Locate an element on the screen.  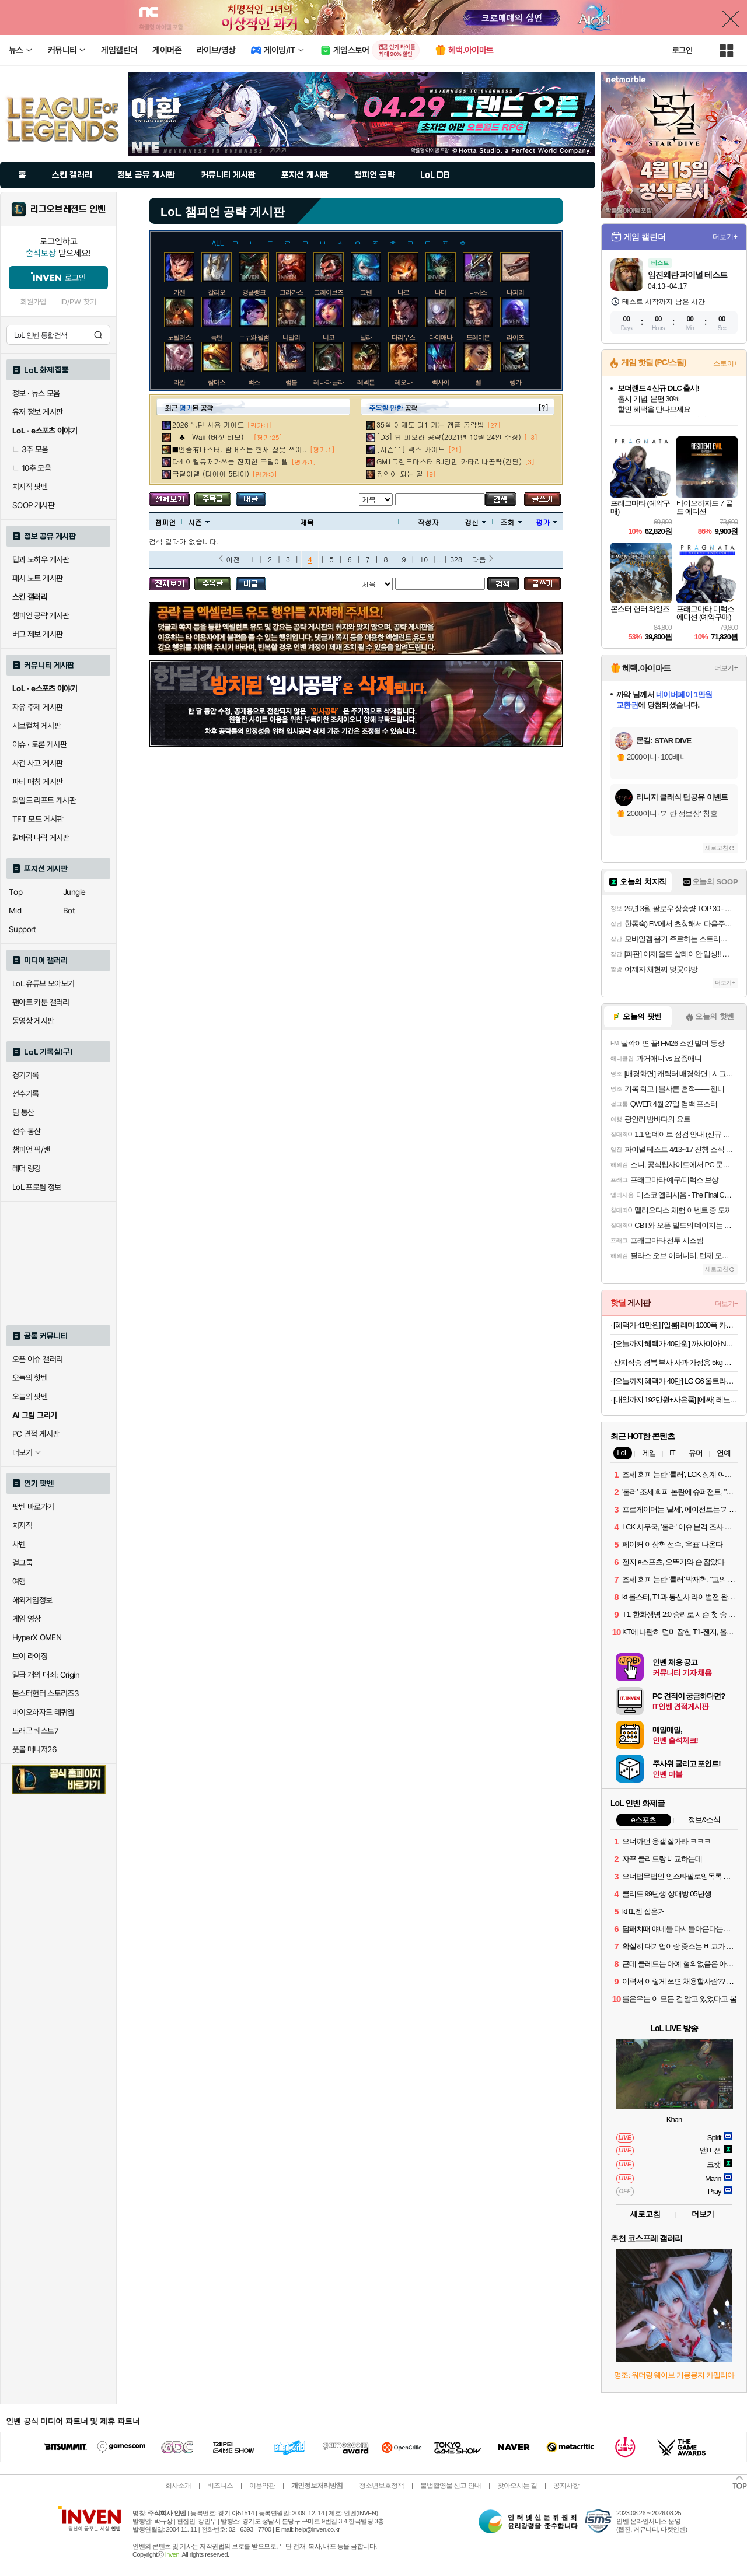
나서스 is located at coordinates (478, 292).